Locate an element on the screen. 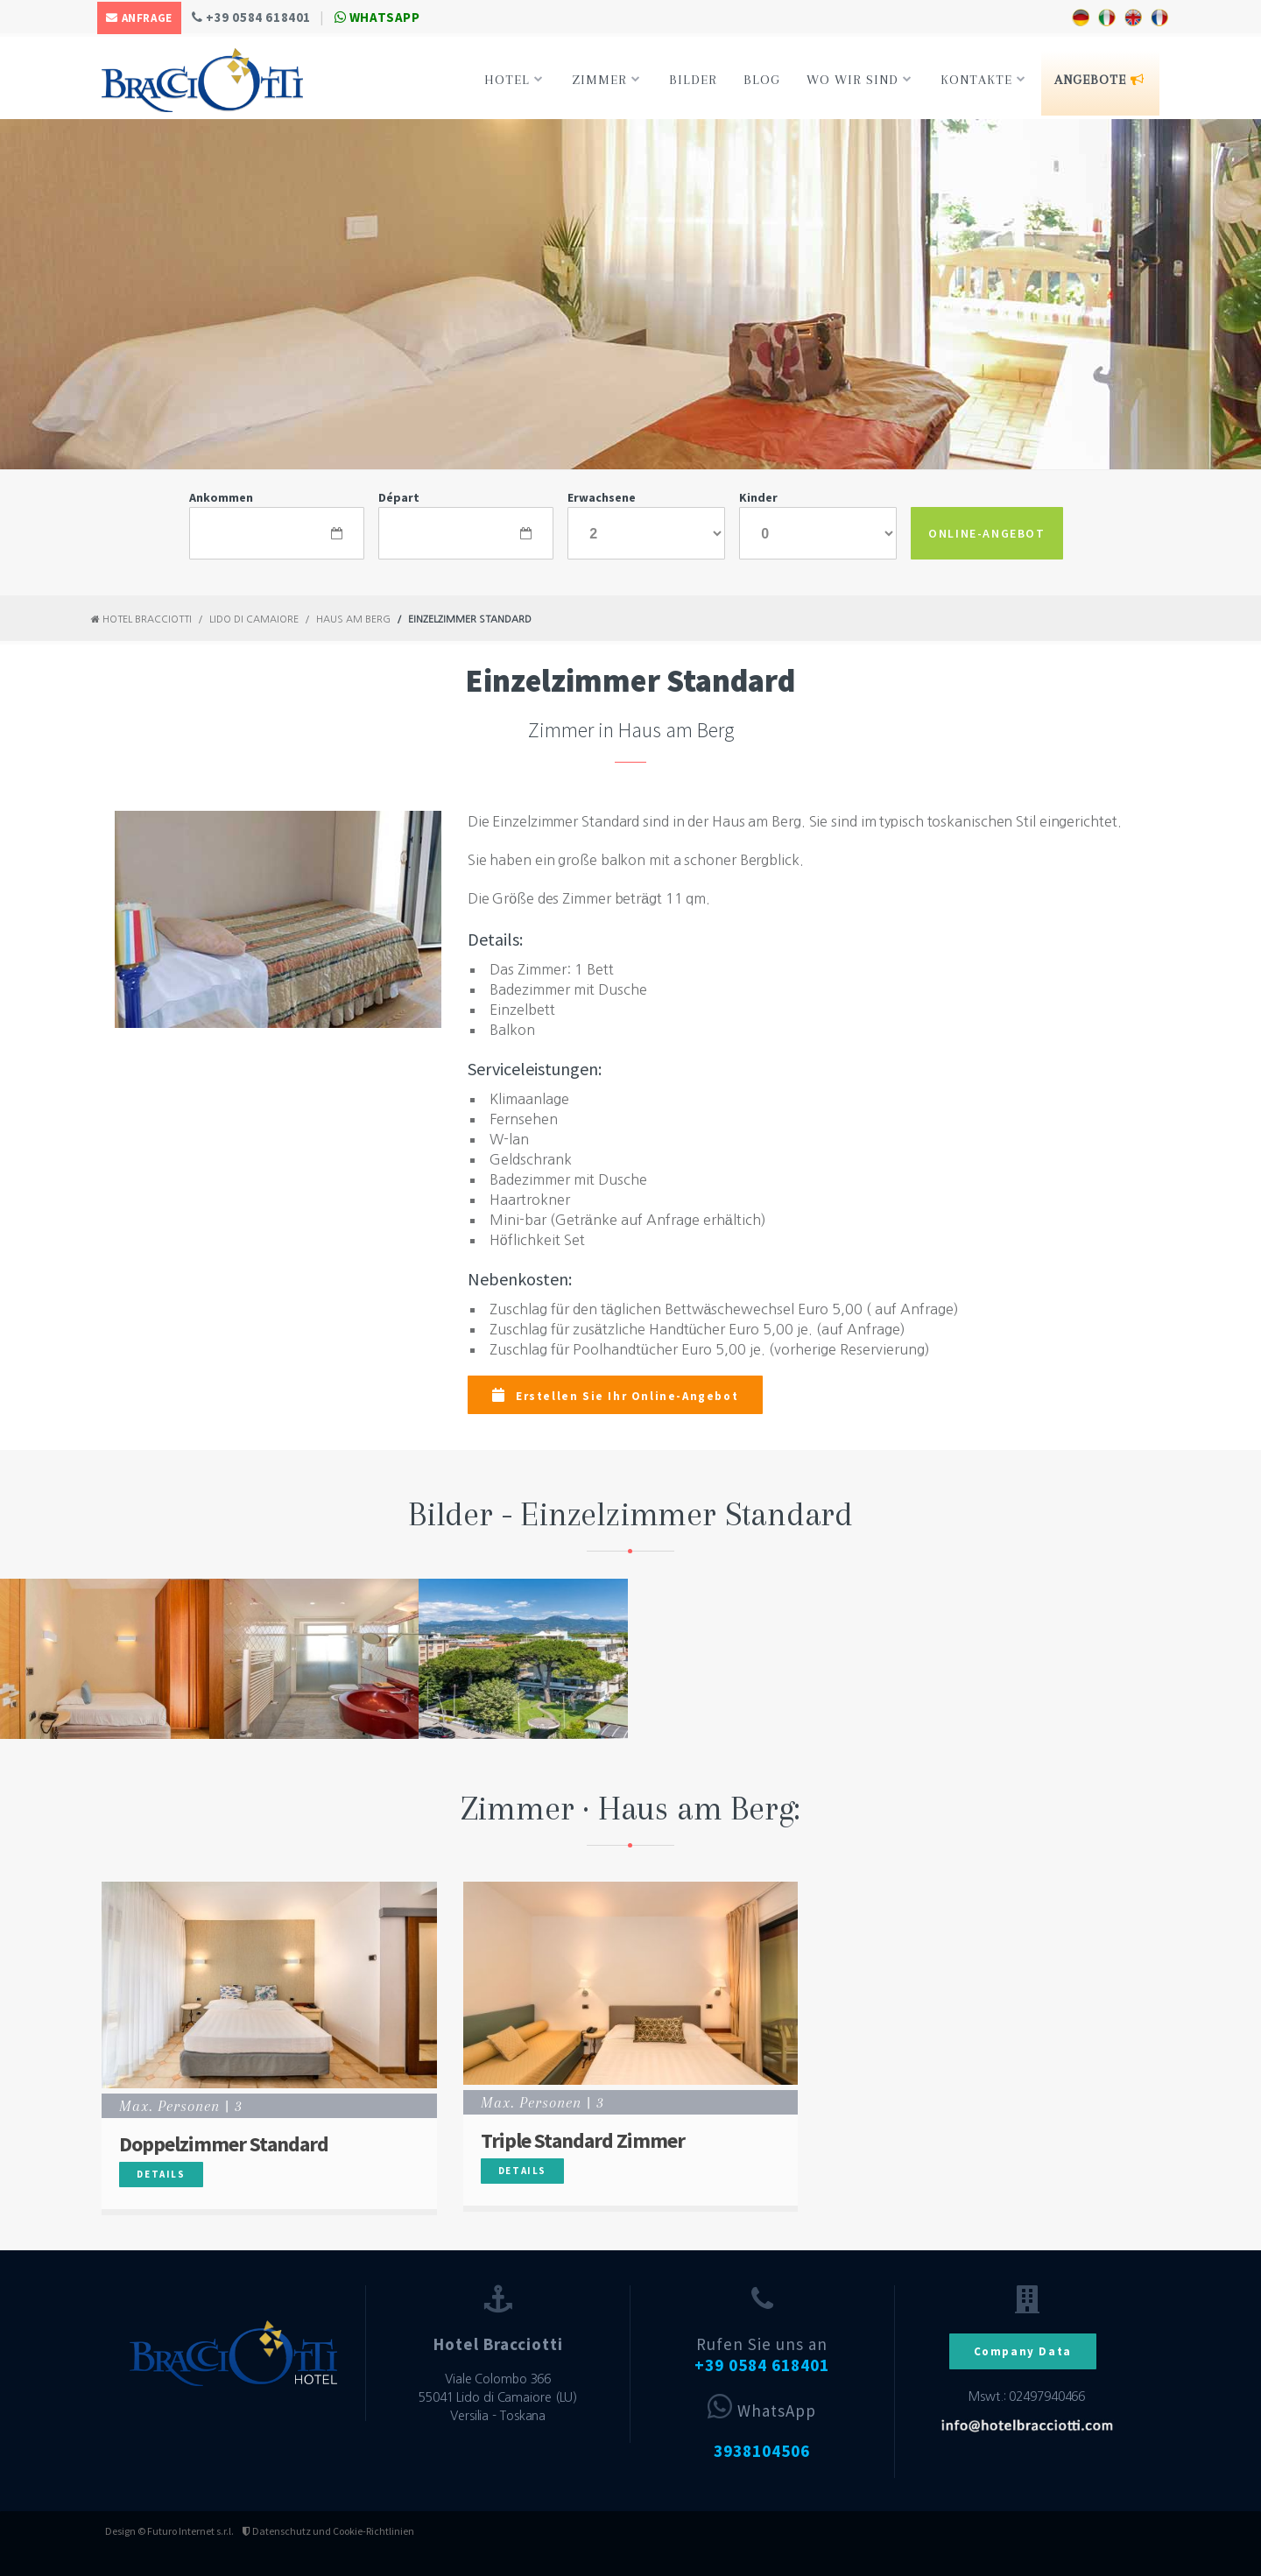 This screenshot has width=1261, height=2576. Rufen Sie uns an is located at coordinates (761, 2354).